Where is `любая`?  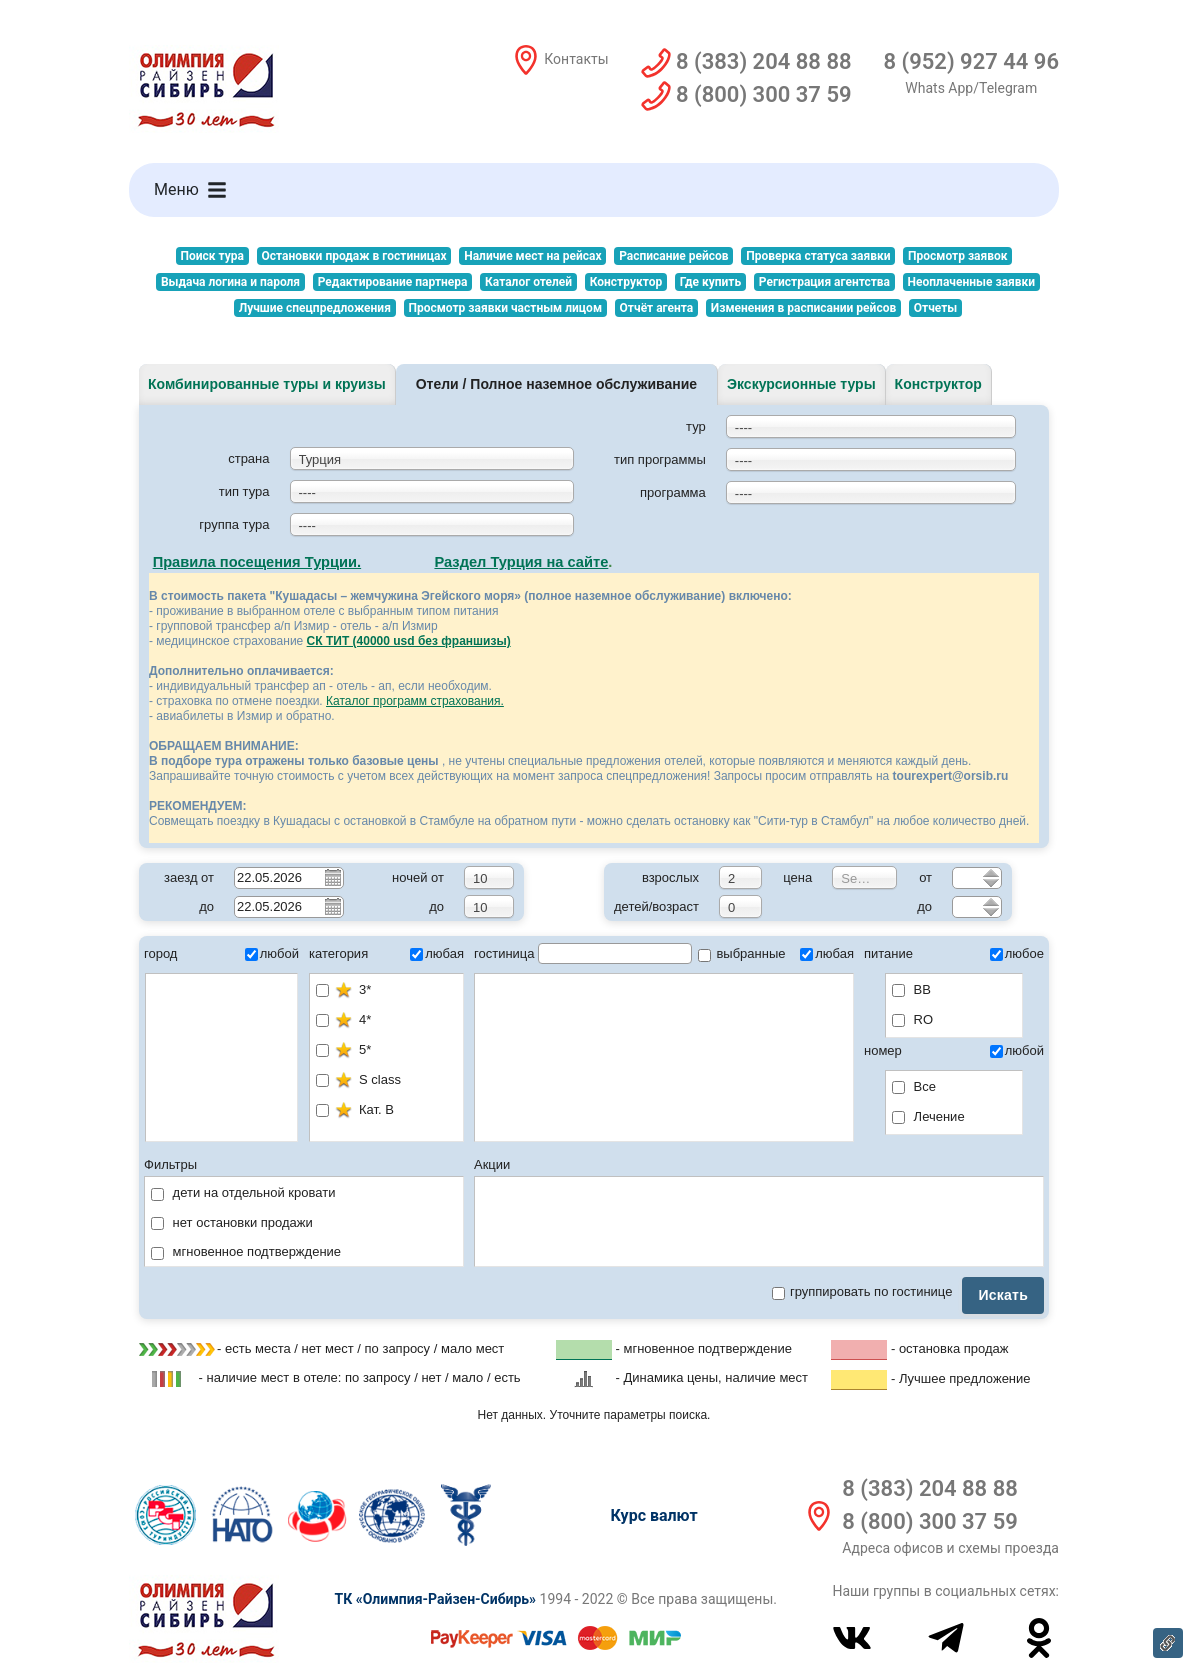
любая is located at coordinates (437, 953).